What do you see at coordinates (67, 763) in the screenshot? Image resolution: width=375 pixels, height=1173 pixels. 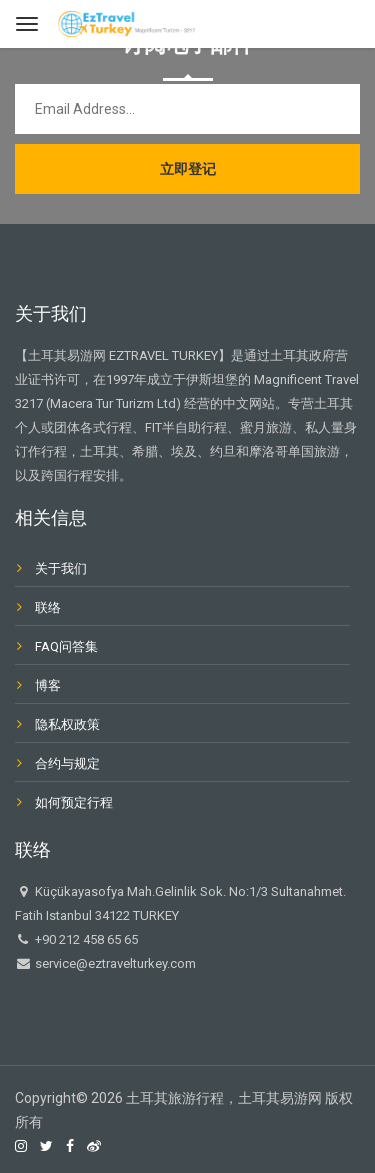 I see `合约与规定` at bounding box center [67, 763].